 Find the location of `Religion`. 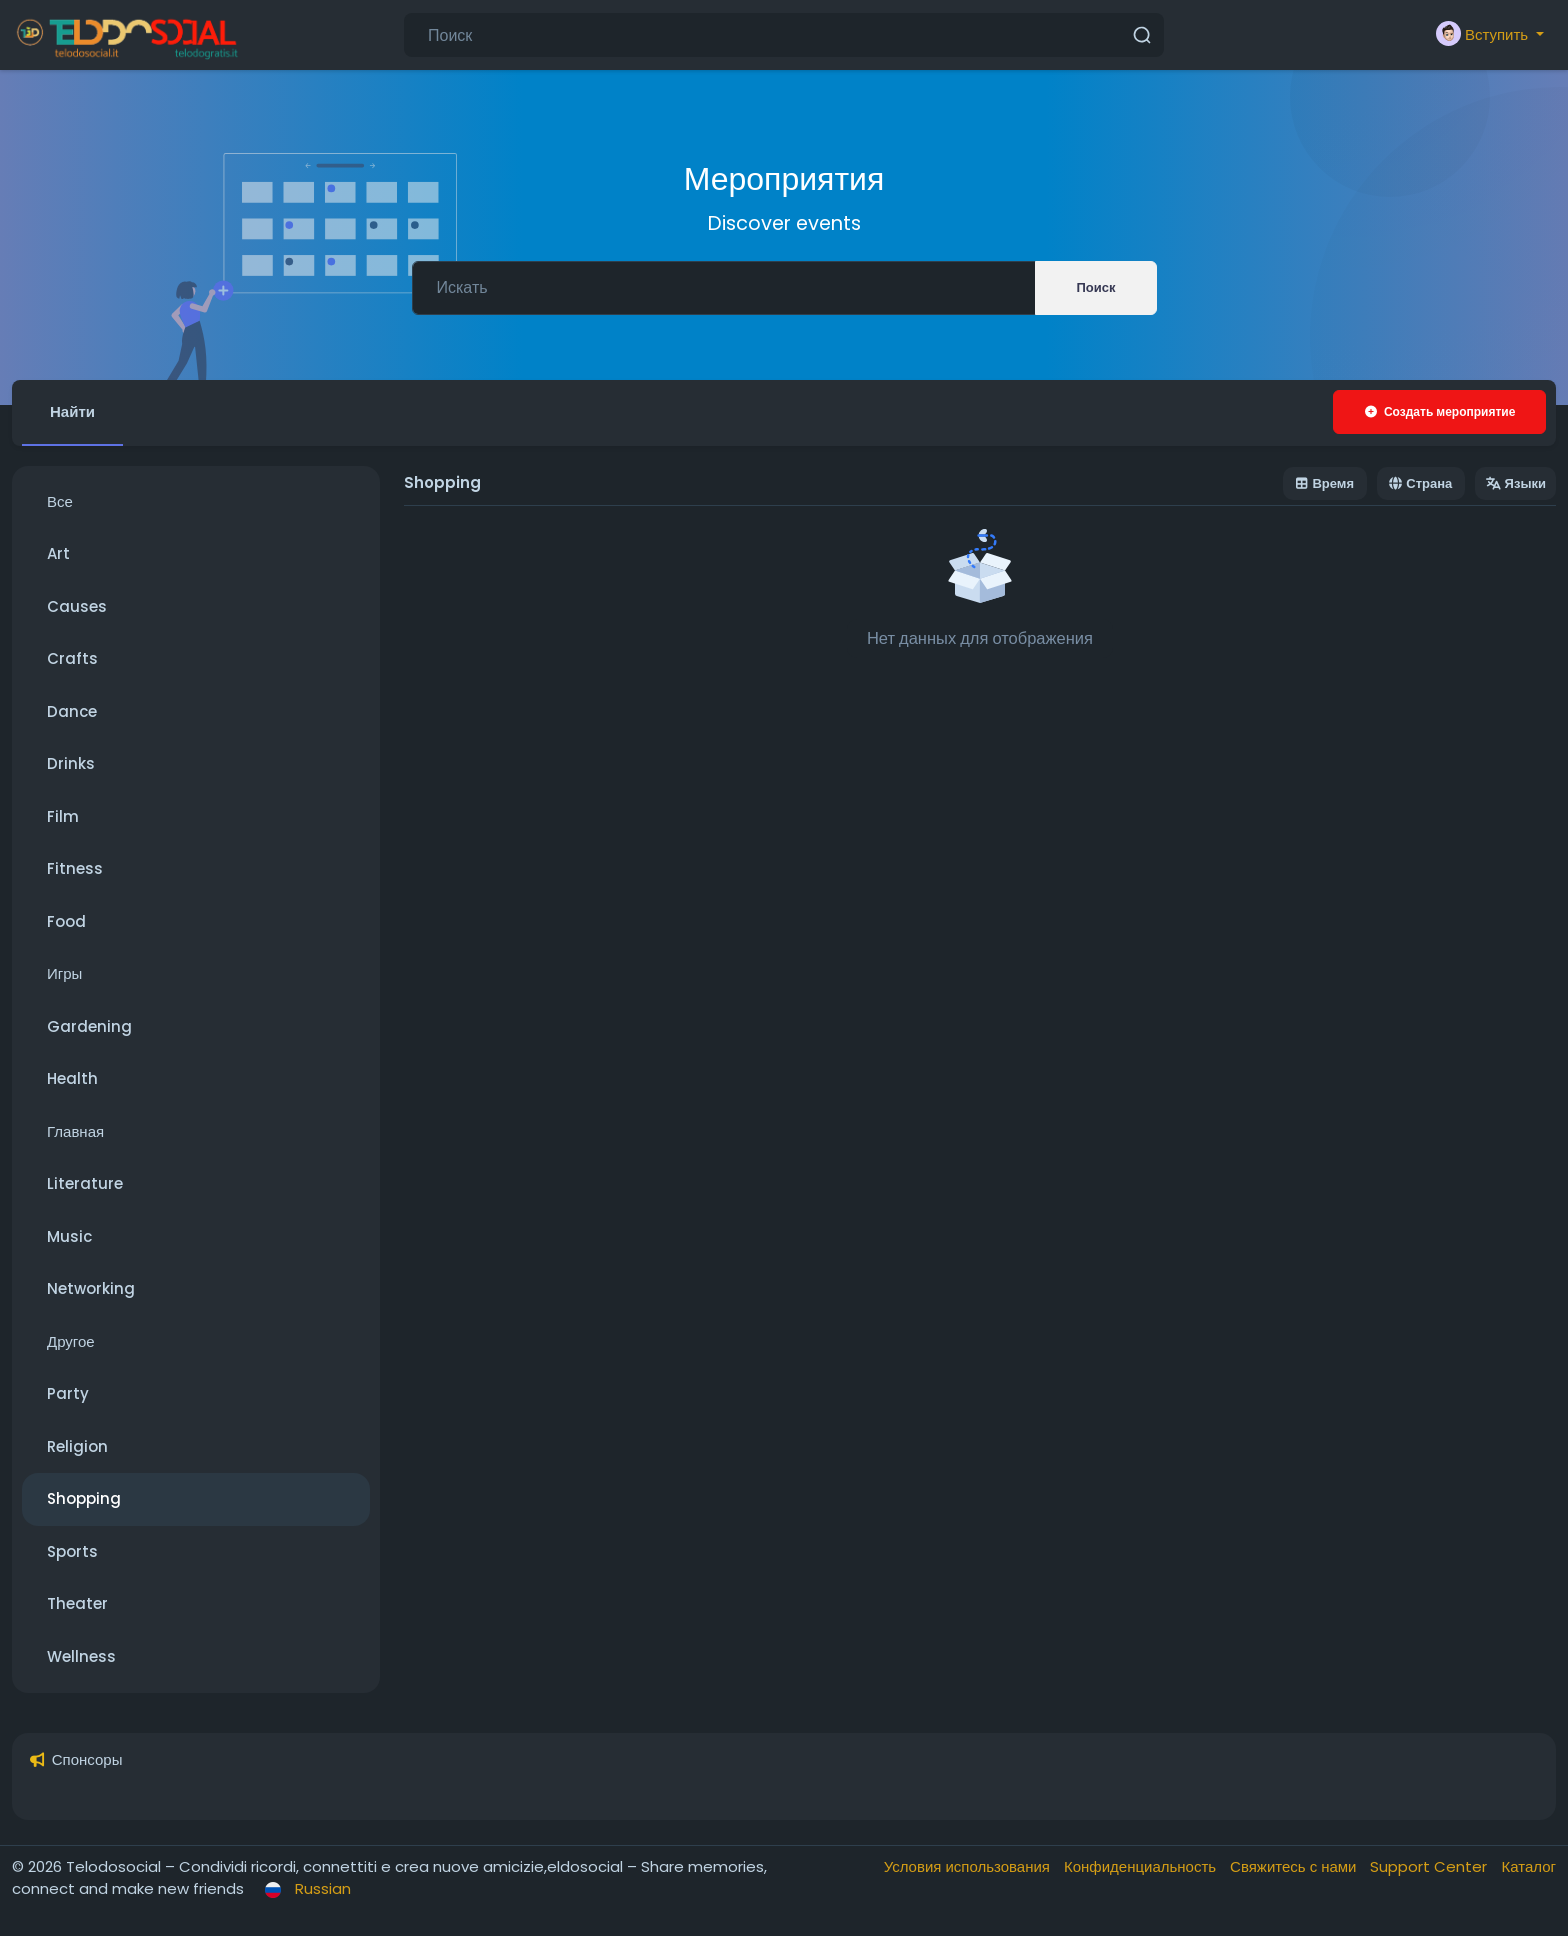

Religion is located at coordinates (77, 1446).